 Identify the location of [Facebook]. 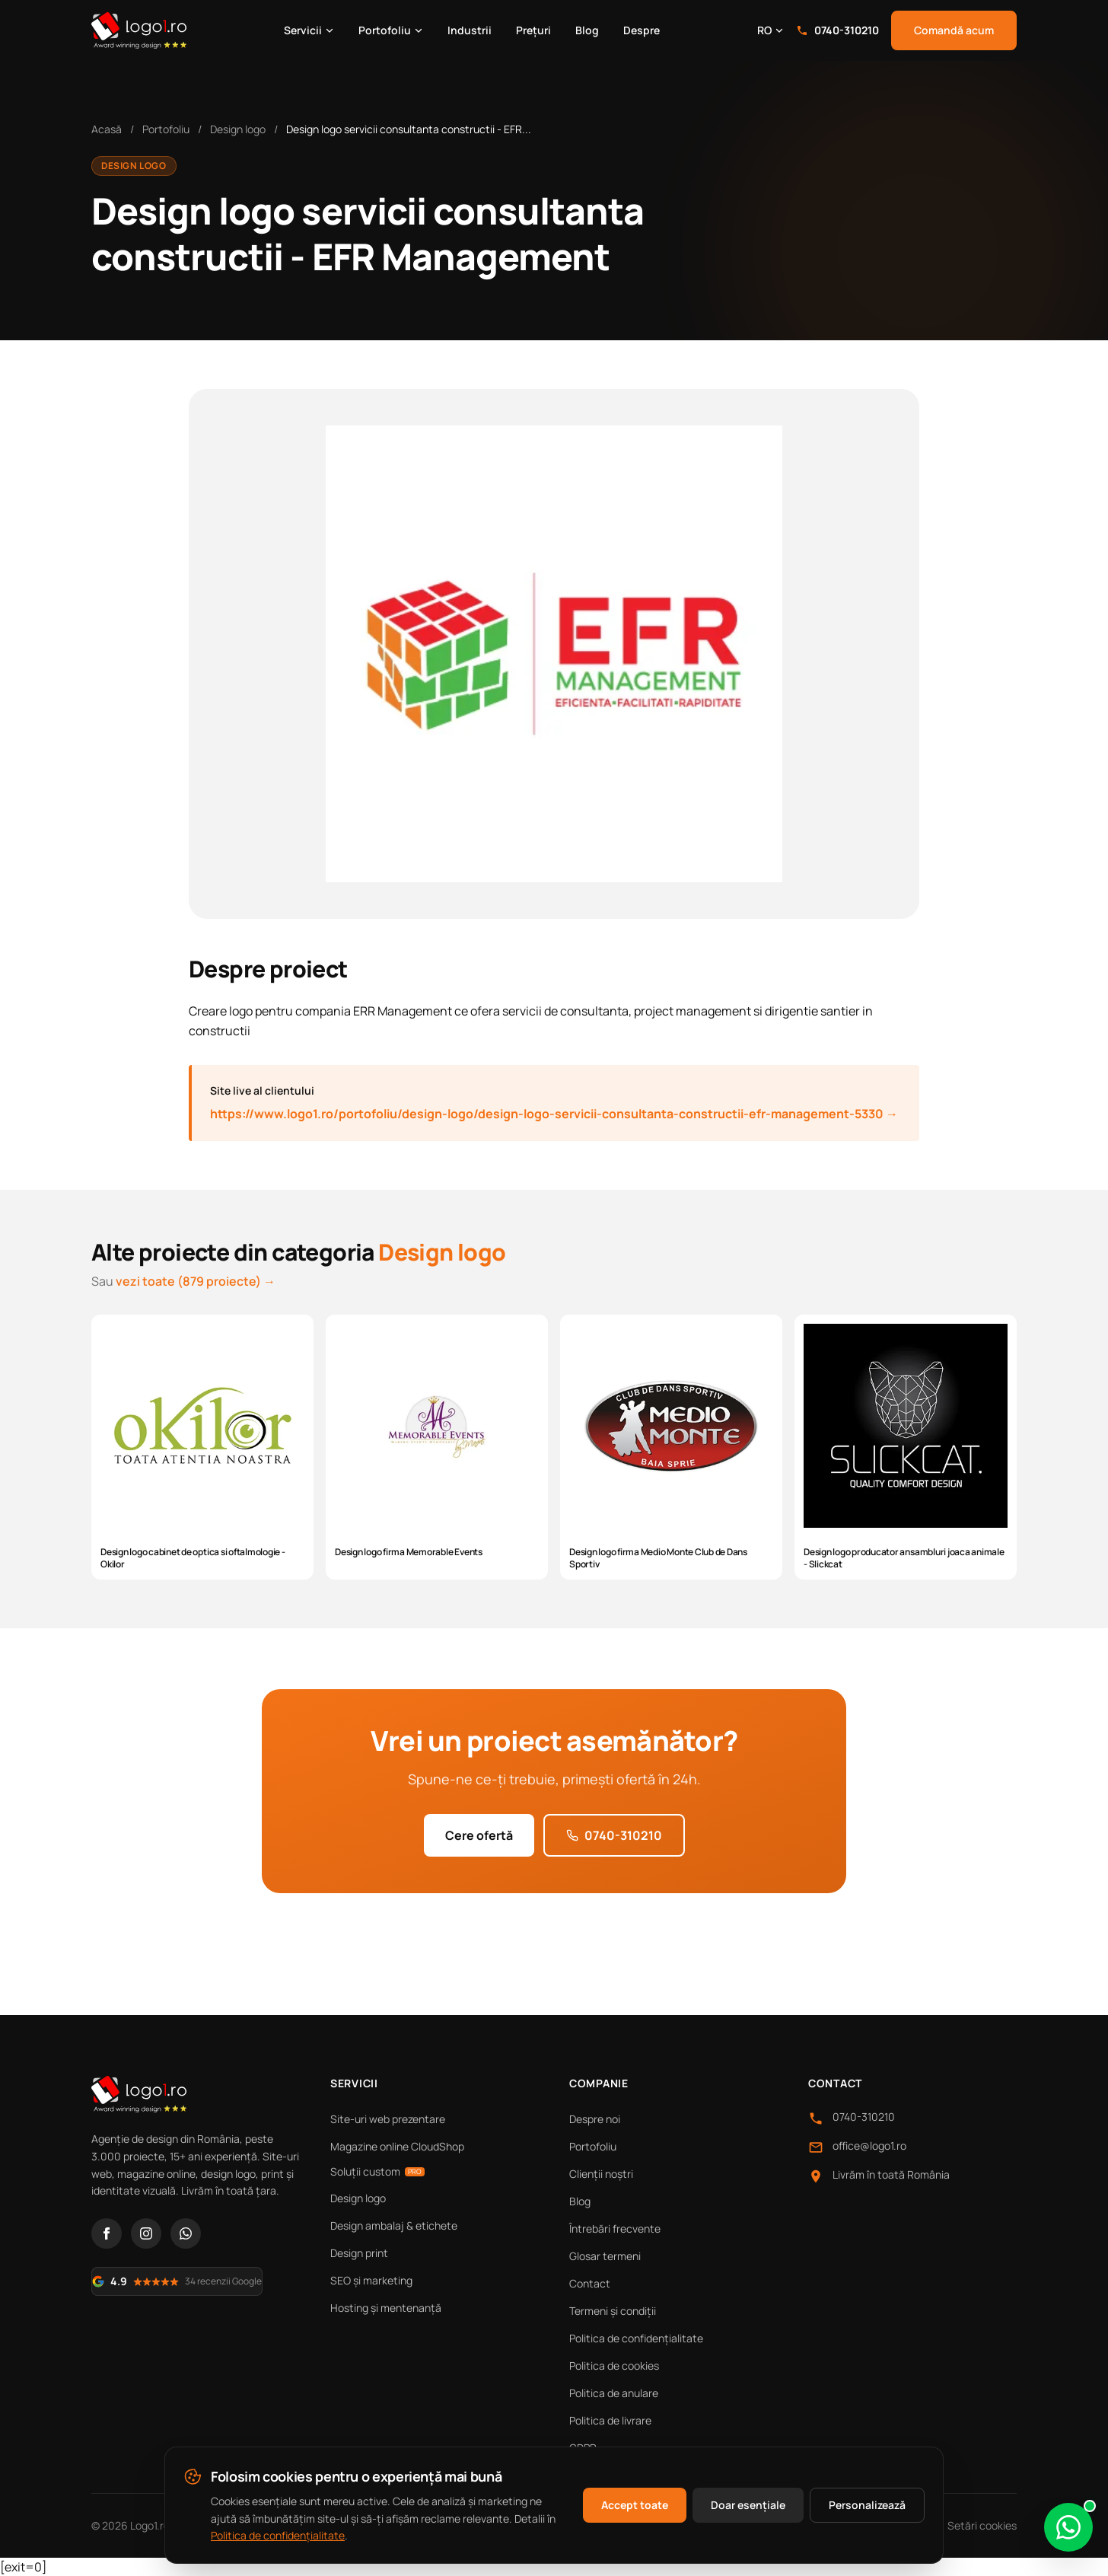
(106, 2233).